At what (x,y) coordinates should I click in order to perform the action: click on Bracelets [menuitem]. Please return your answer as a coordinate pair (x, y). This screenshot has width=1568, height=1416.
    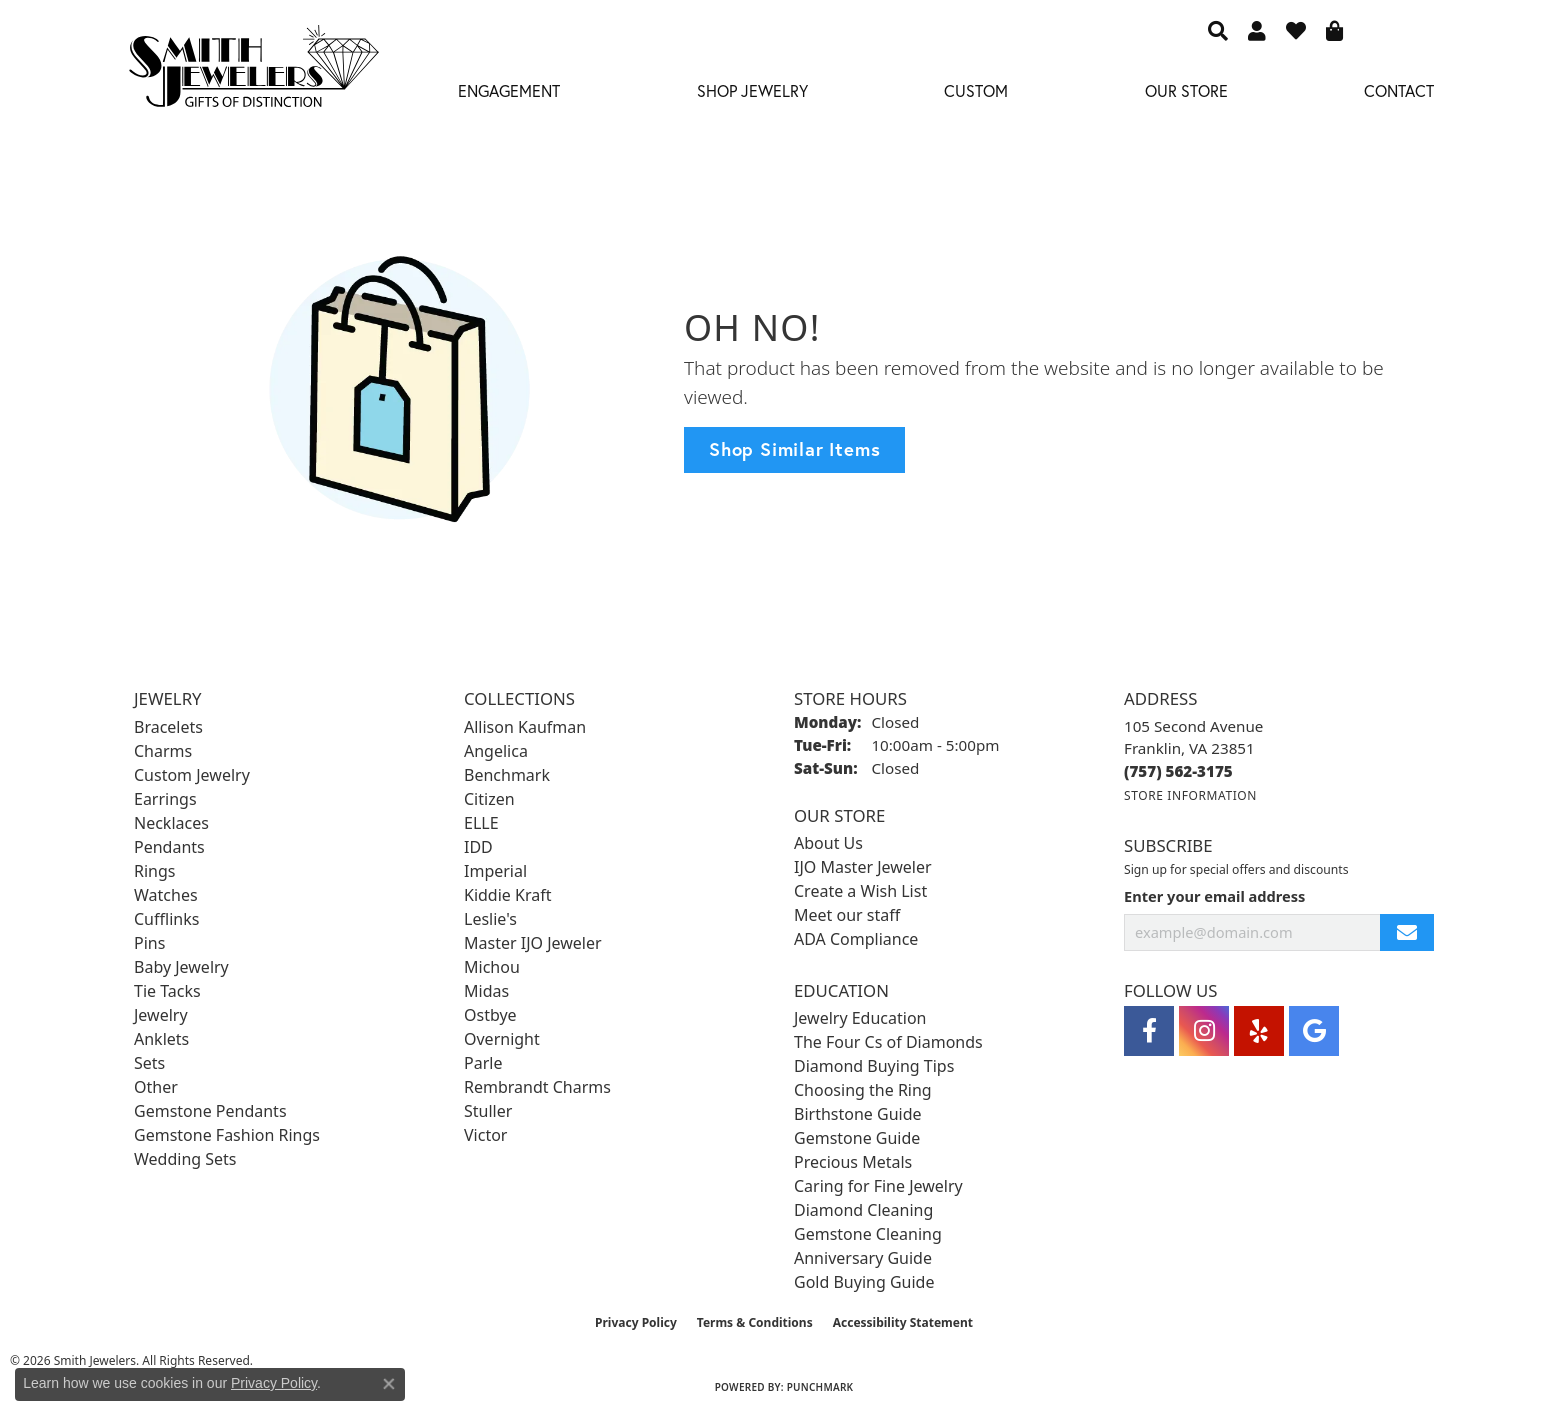
    Looking at the image, I should click on (168, 727).